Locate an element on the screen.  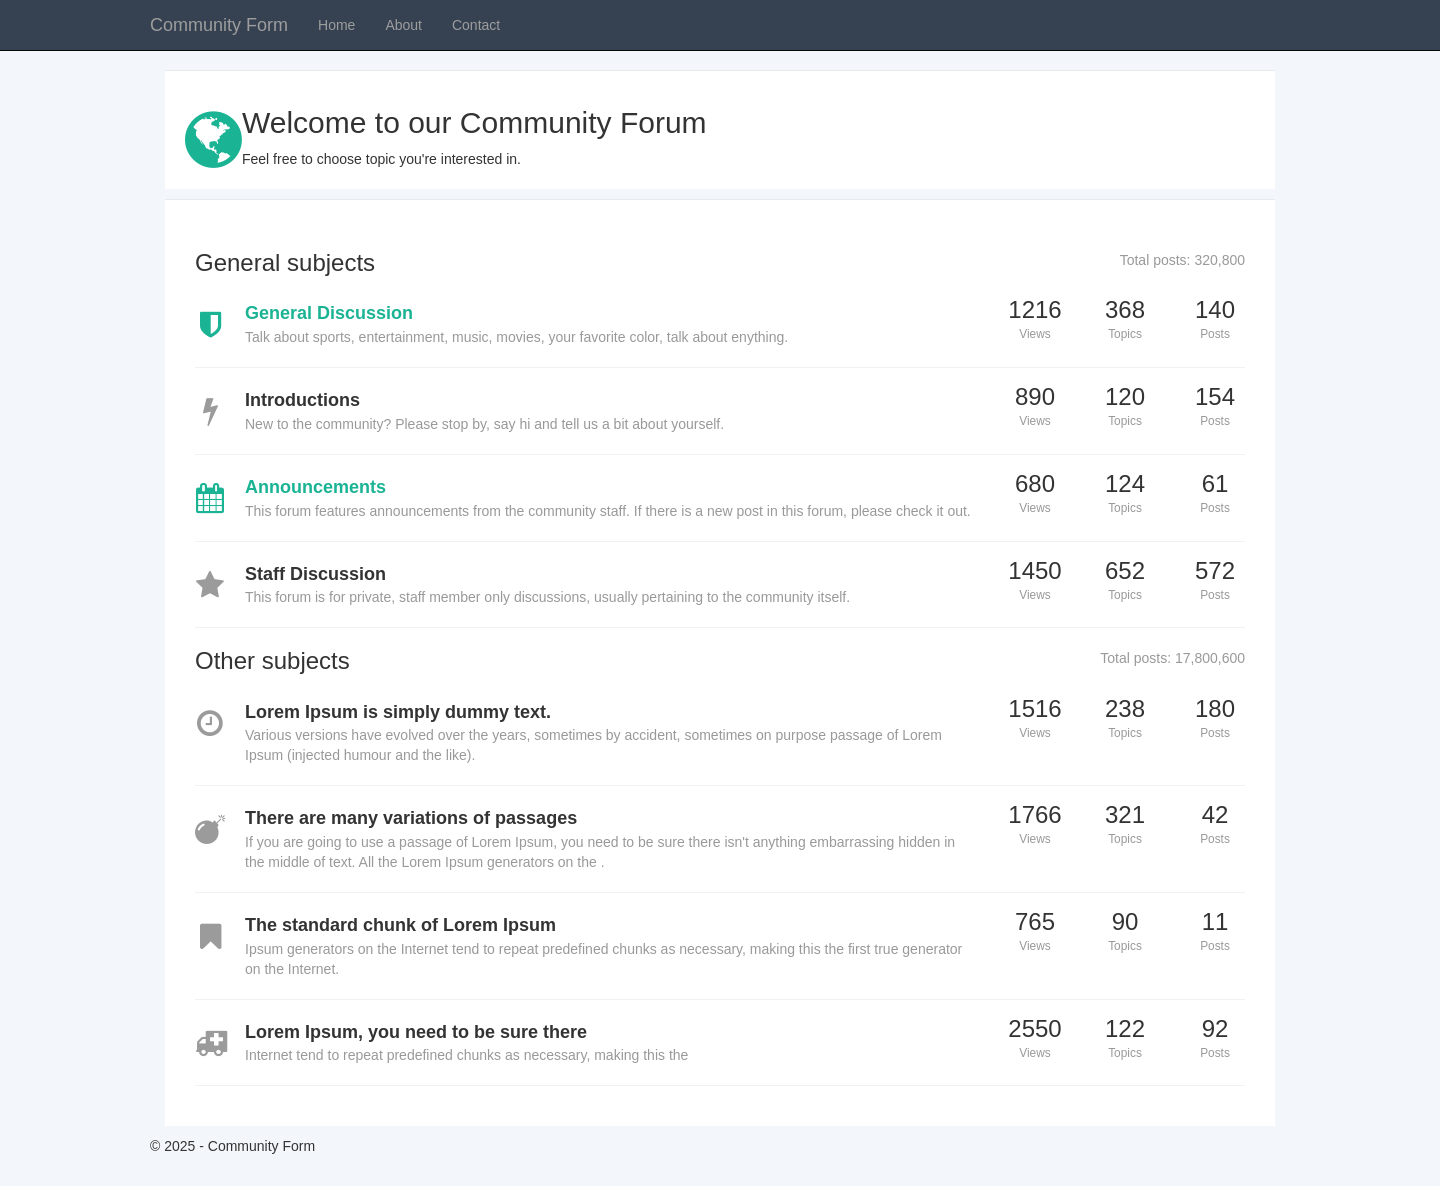
Lorem Ipsum is simply dummy text. is located at coordinates (398, 712).